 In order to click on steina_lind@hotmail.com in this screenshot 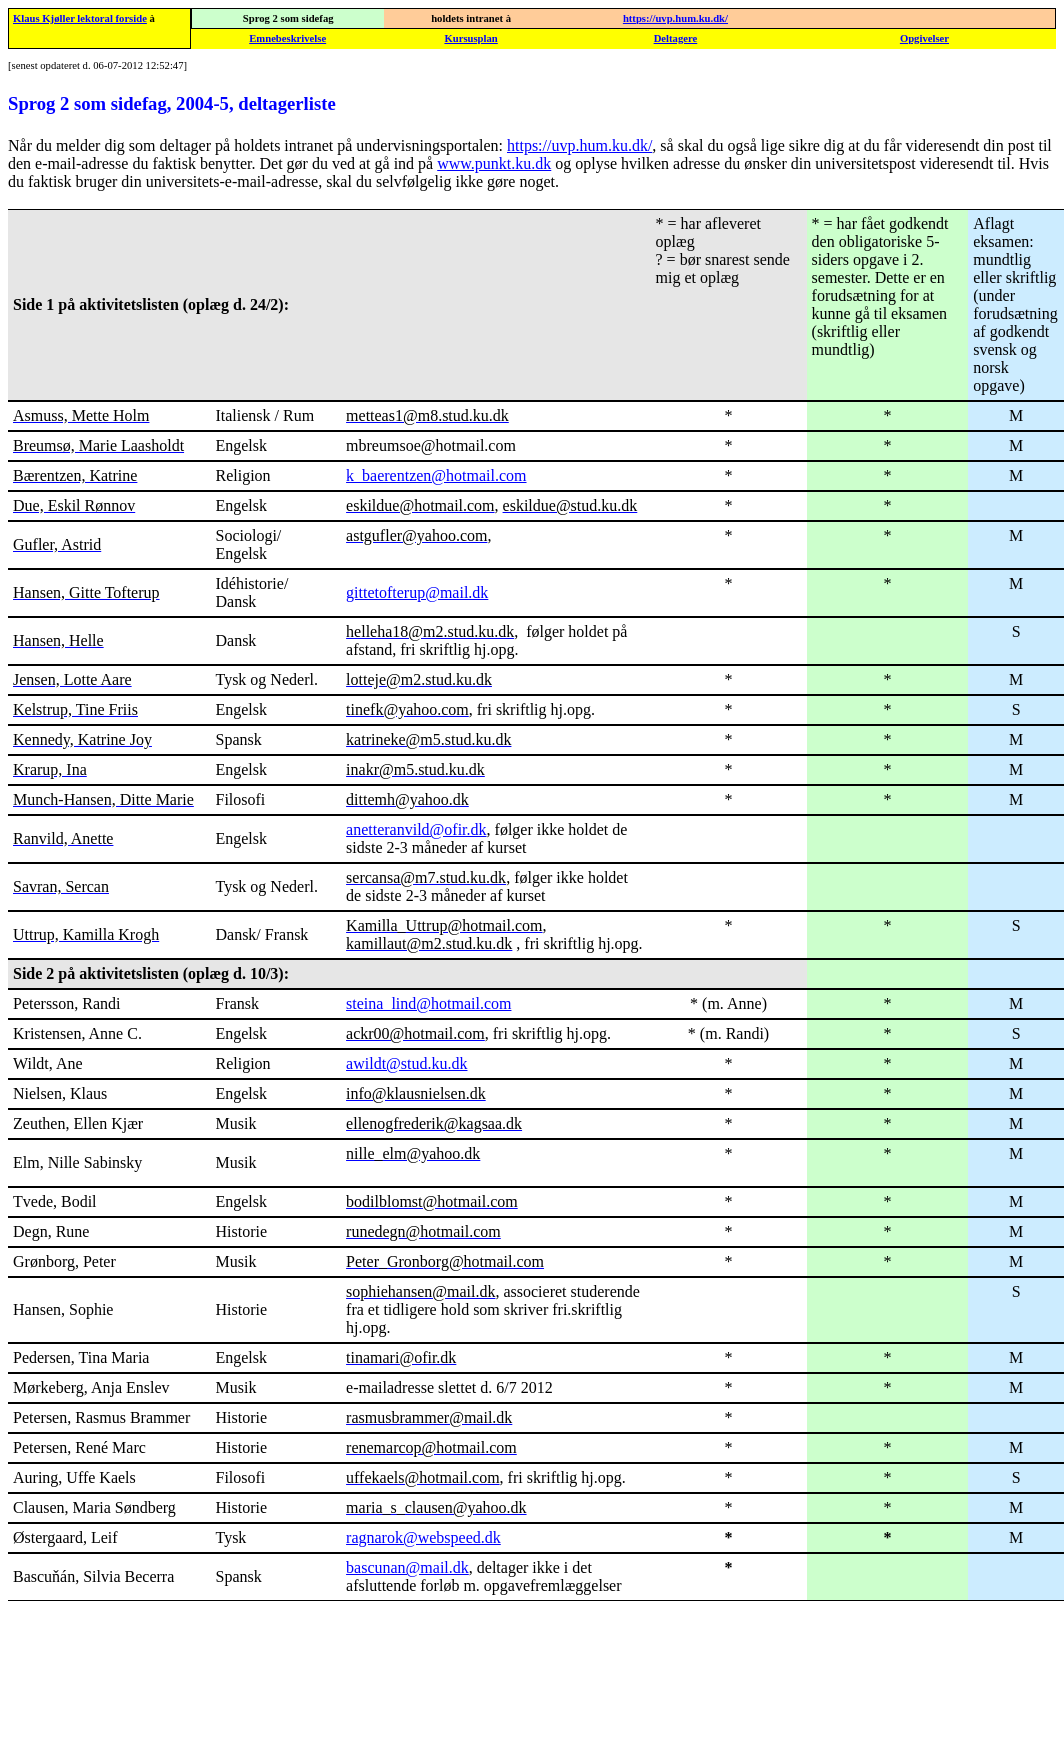, I will do `click(428, 1003)`.